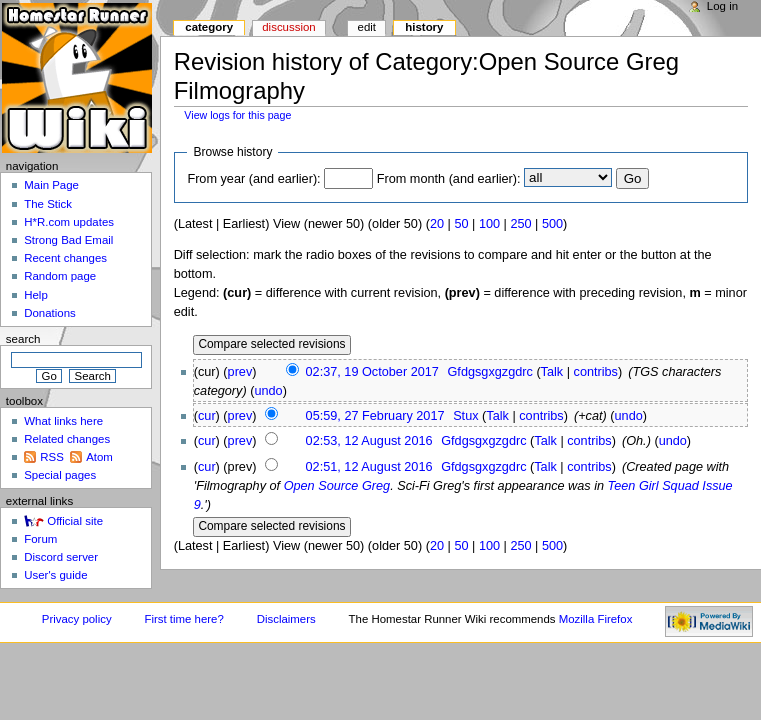 This screenshot has height=720, width=761. I want to click on View logs for this page, so click(237, 115).